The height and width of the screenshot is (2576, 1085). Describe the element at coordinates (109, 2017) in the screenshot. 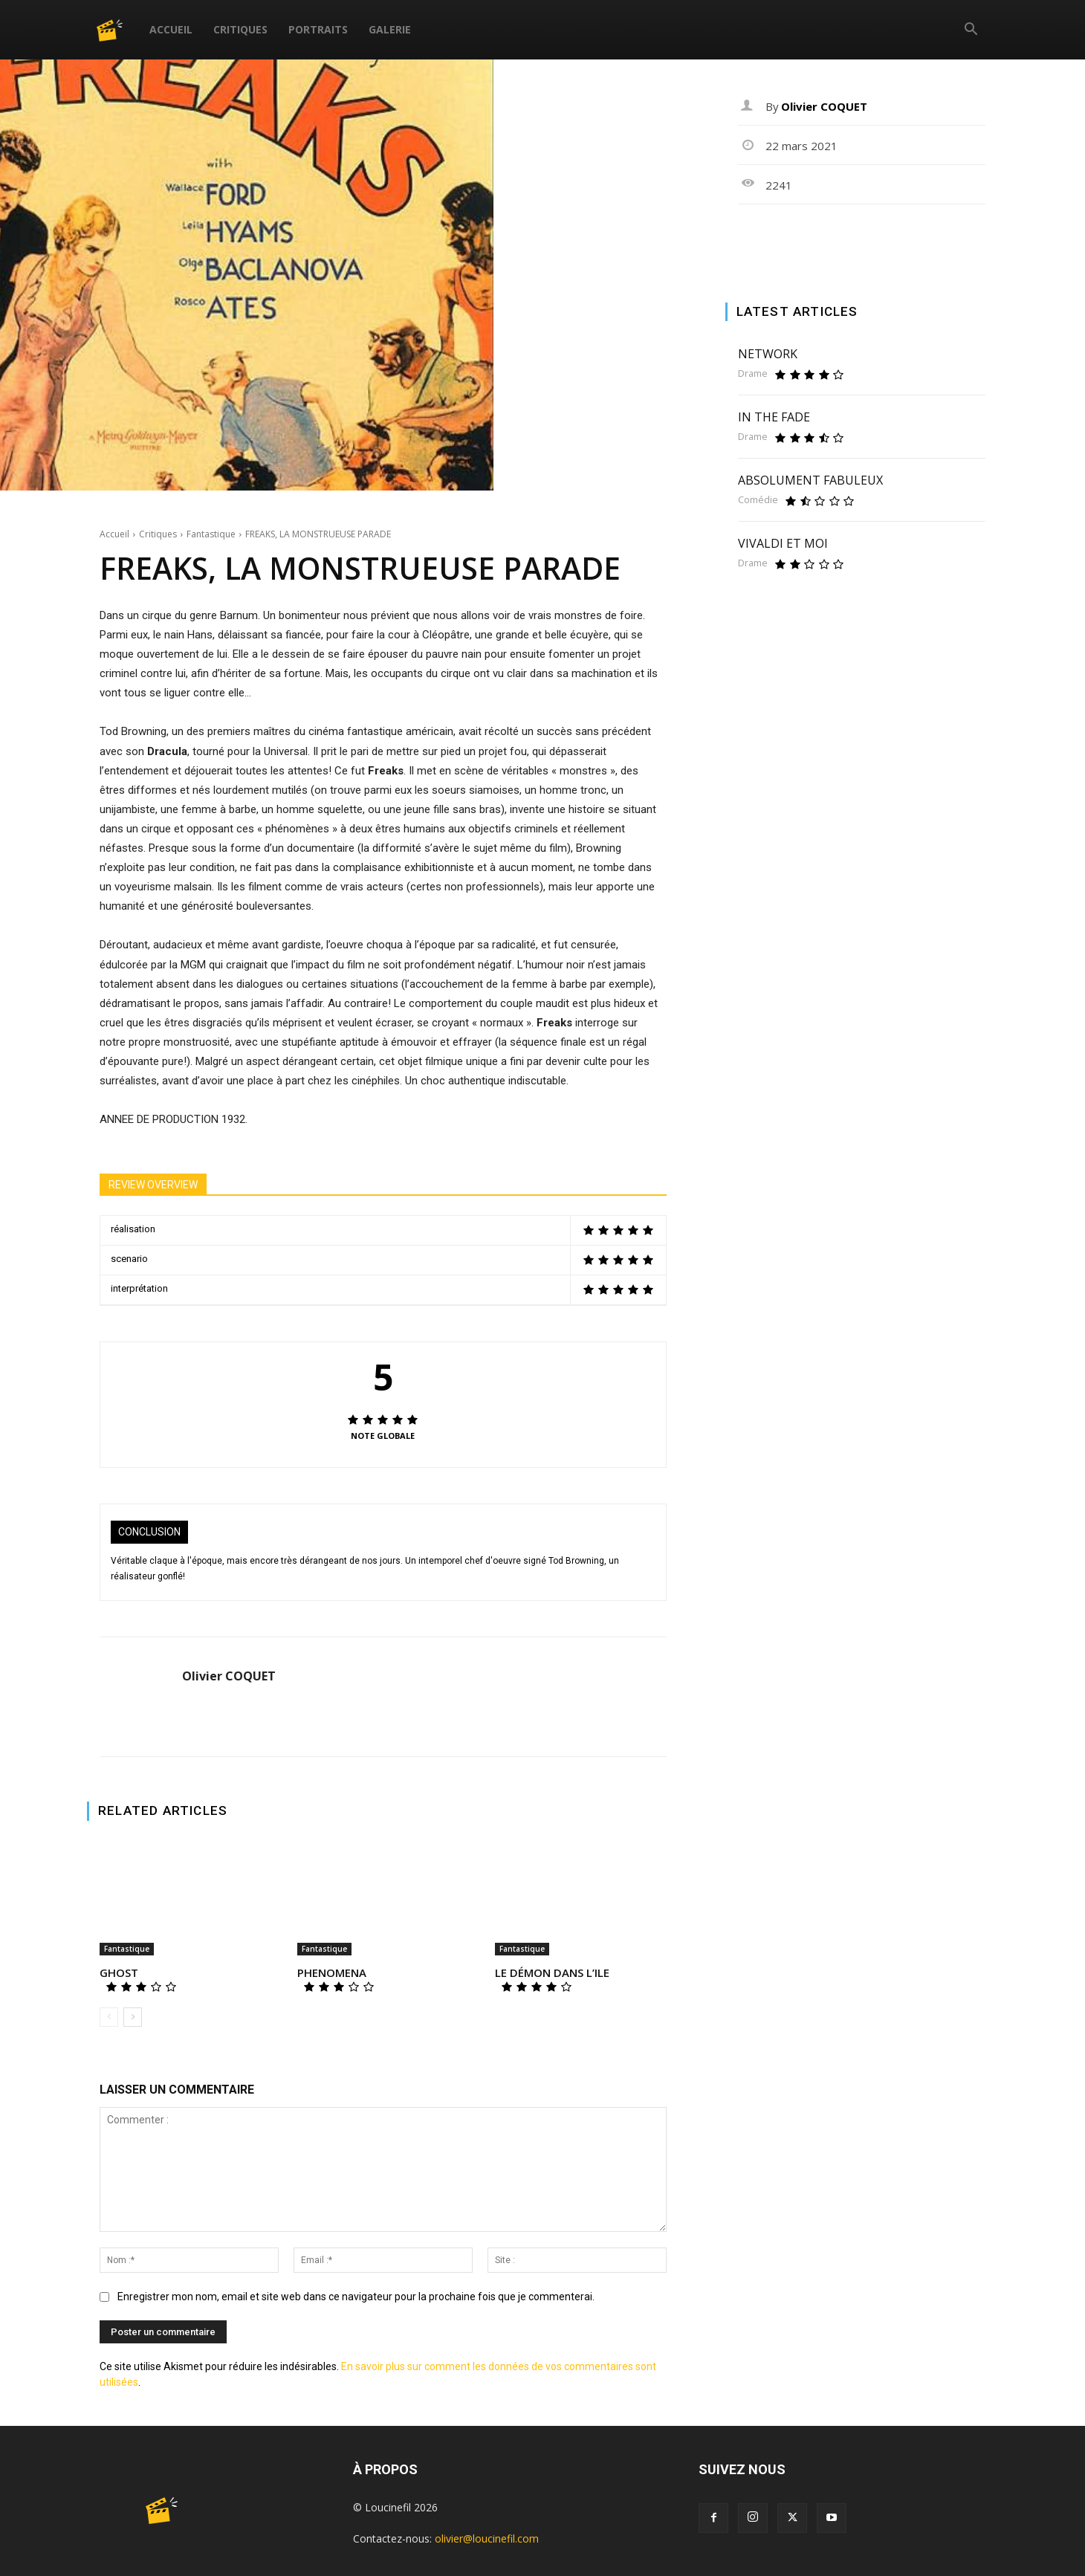

I see `[prev-page]` at that location.